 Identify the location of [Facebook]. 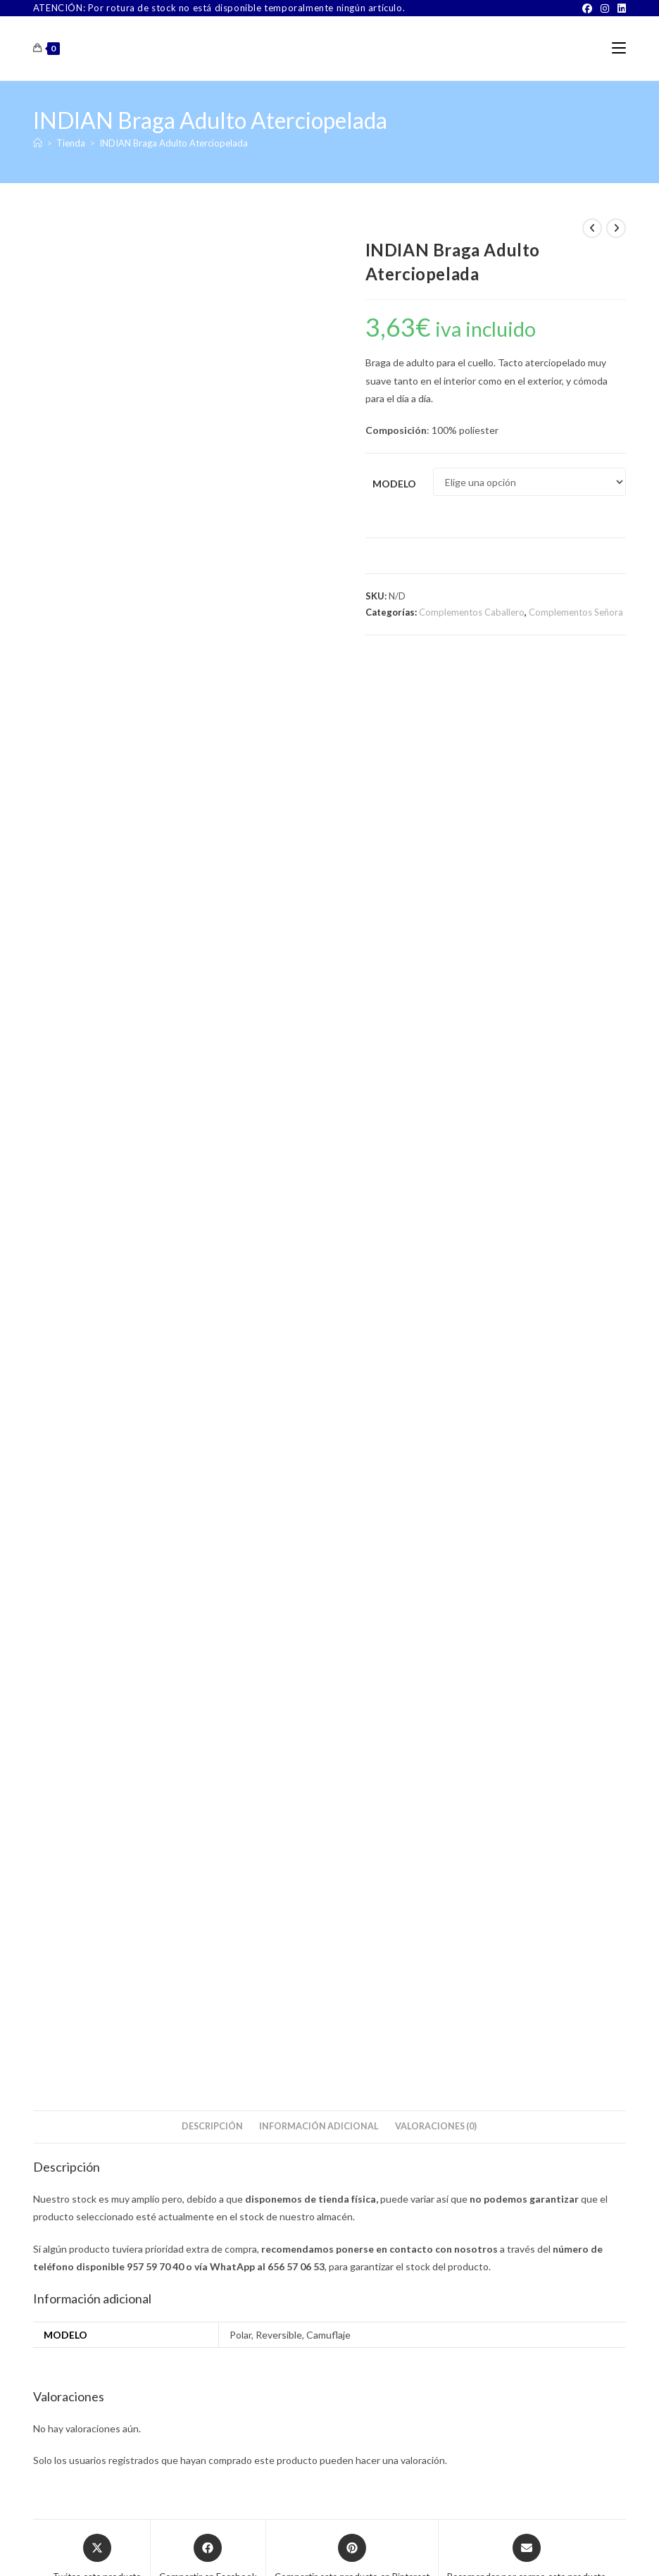
(587, 8).